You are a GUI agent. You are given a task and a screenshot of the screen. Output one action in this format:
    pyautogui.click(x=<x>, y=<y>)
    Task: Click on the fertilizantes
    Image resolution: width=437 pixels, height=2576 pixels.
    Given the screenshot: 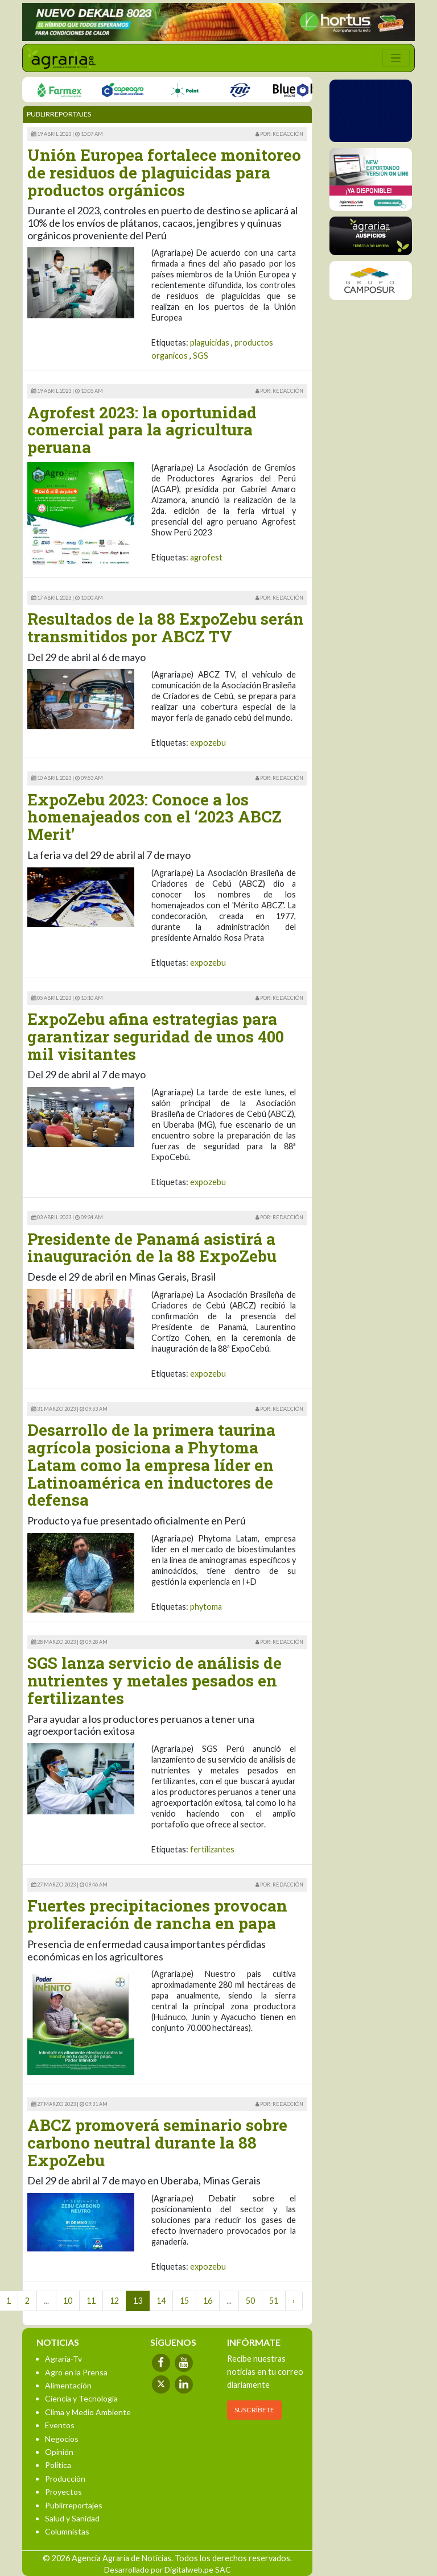 What is the action you would take?
    pyautogui.click(x=212, y=1849)
    